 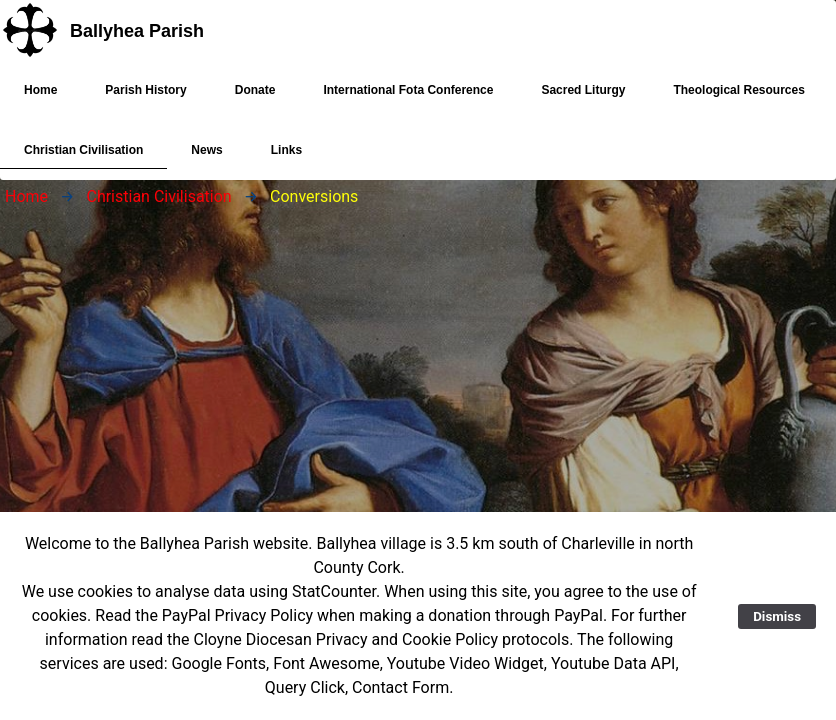 I want to click on Home, so click(x=40, y=90).